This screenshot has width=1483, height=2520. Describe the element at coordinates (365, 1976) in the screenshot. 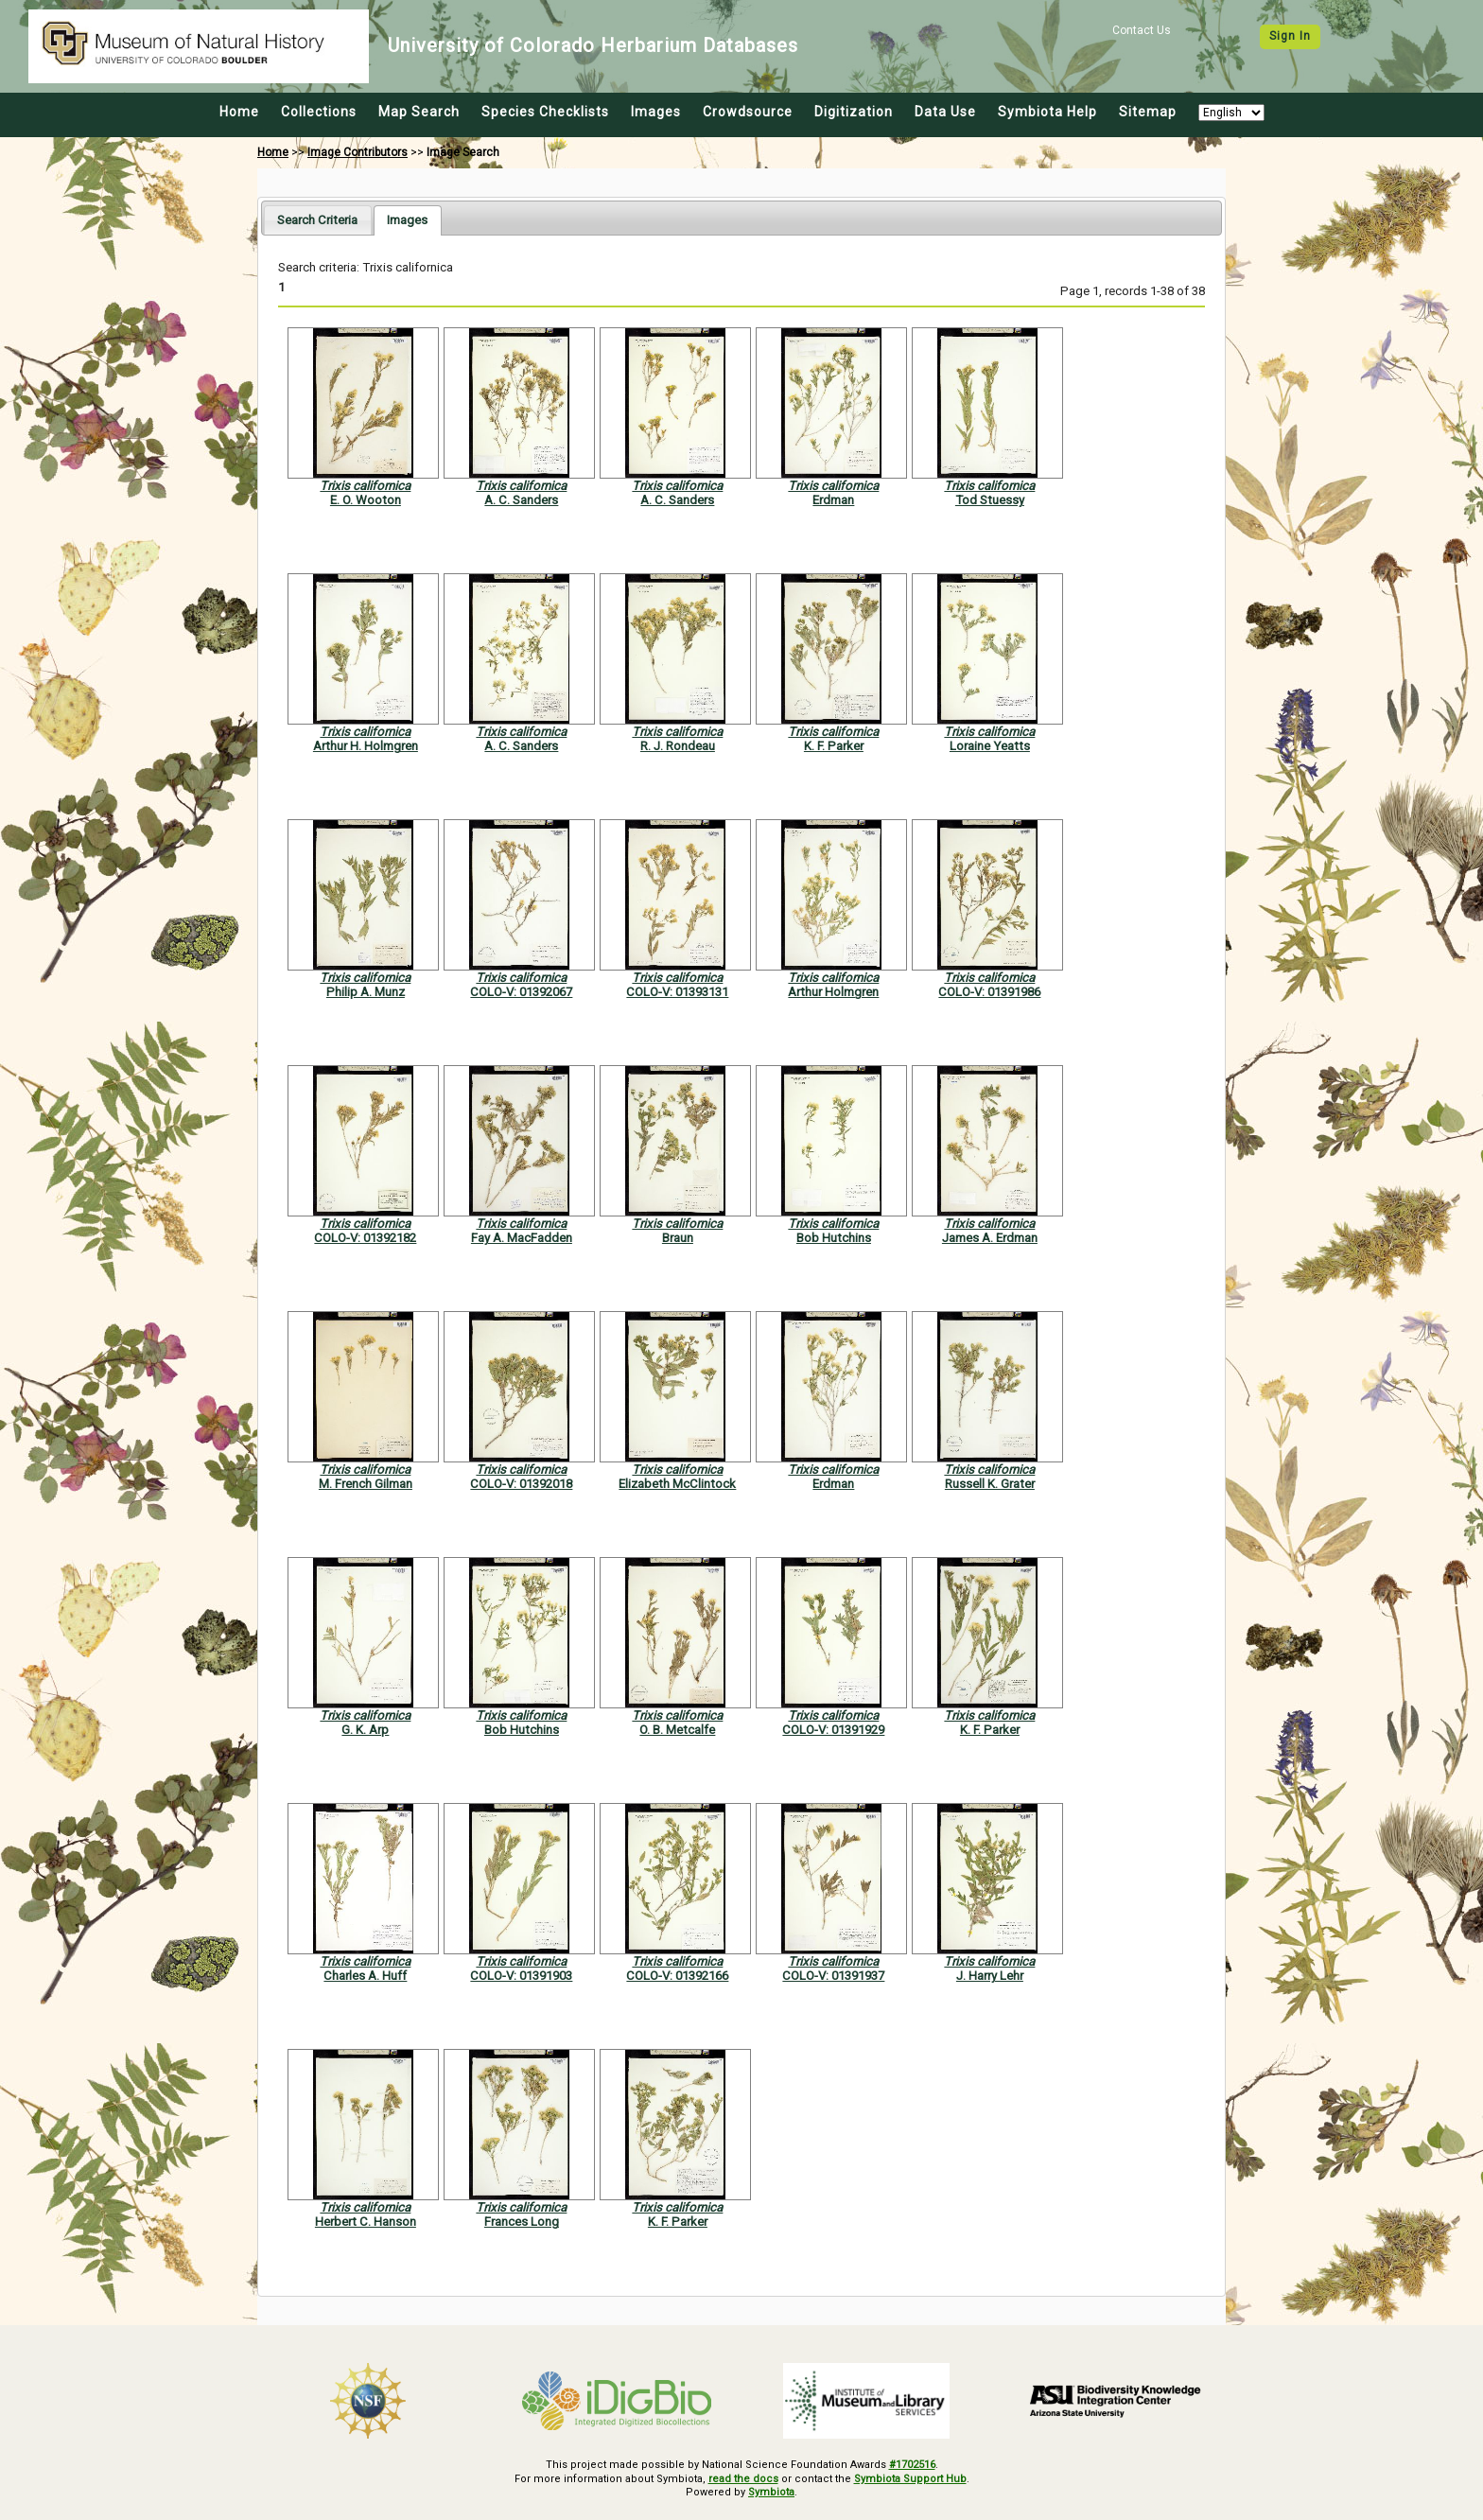

I see `Charles A. Huff` at that location.